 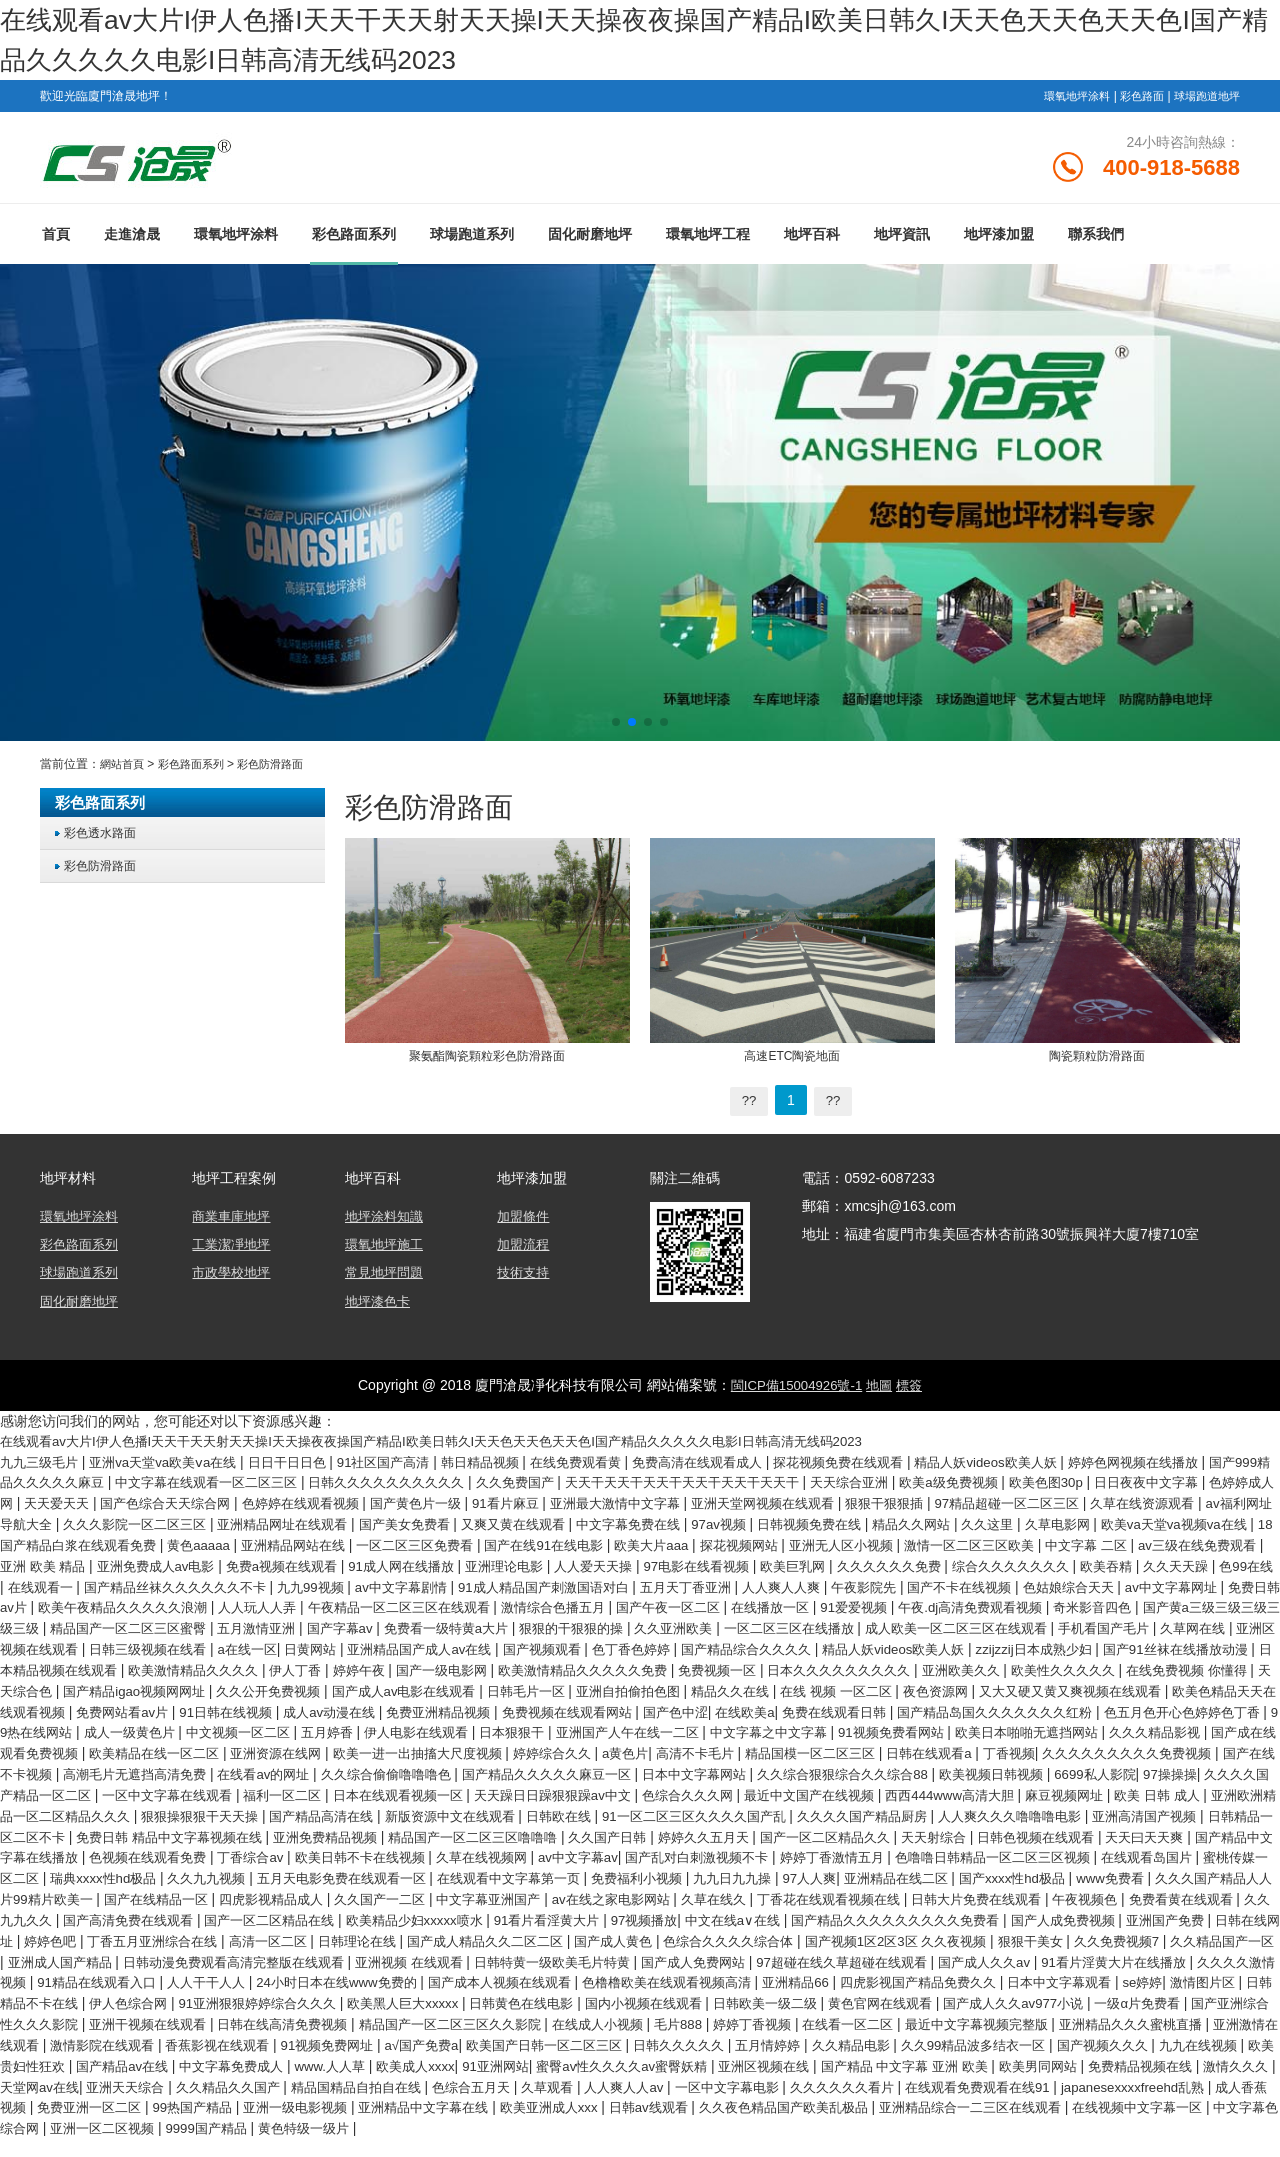 What do you see at coordinates (470, 1647) in the screenshot?
I see `成人欧美一区二区三区在线观看` at bounding box center [470, 1647].